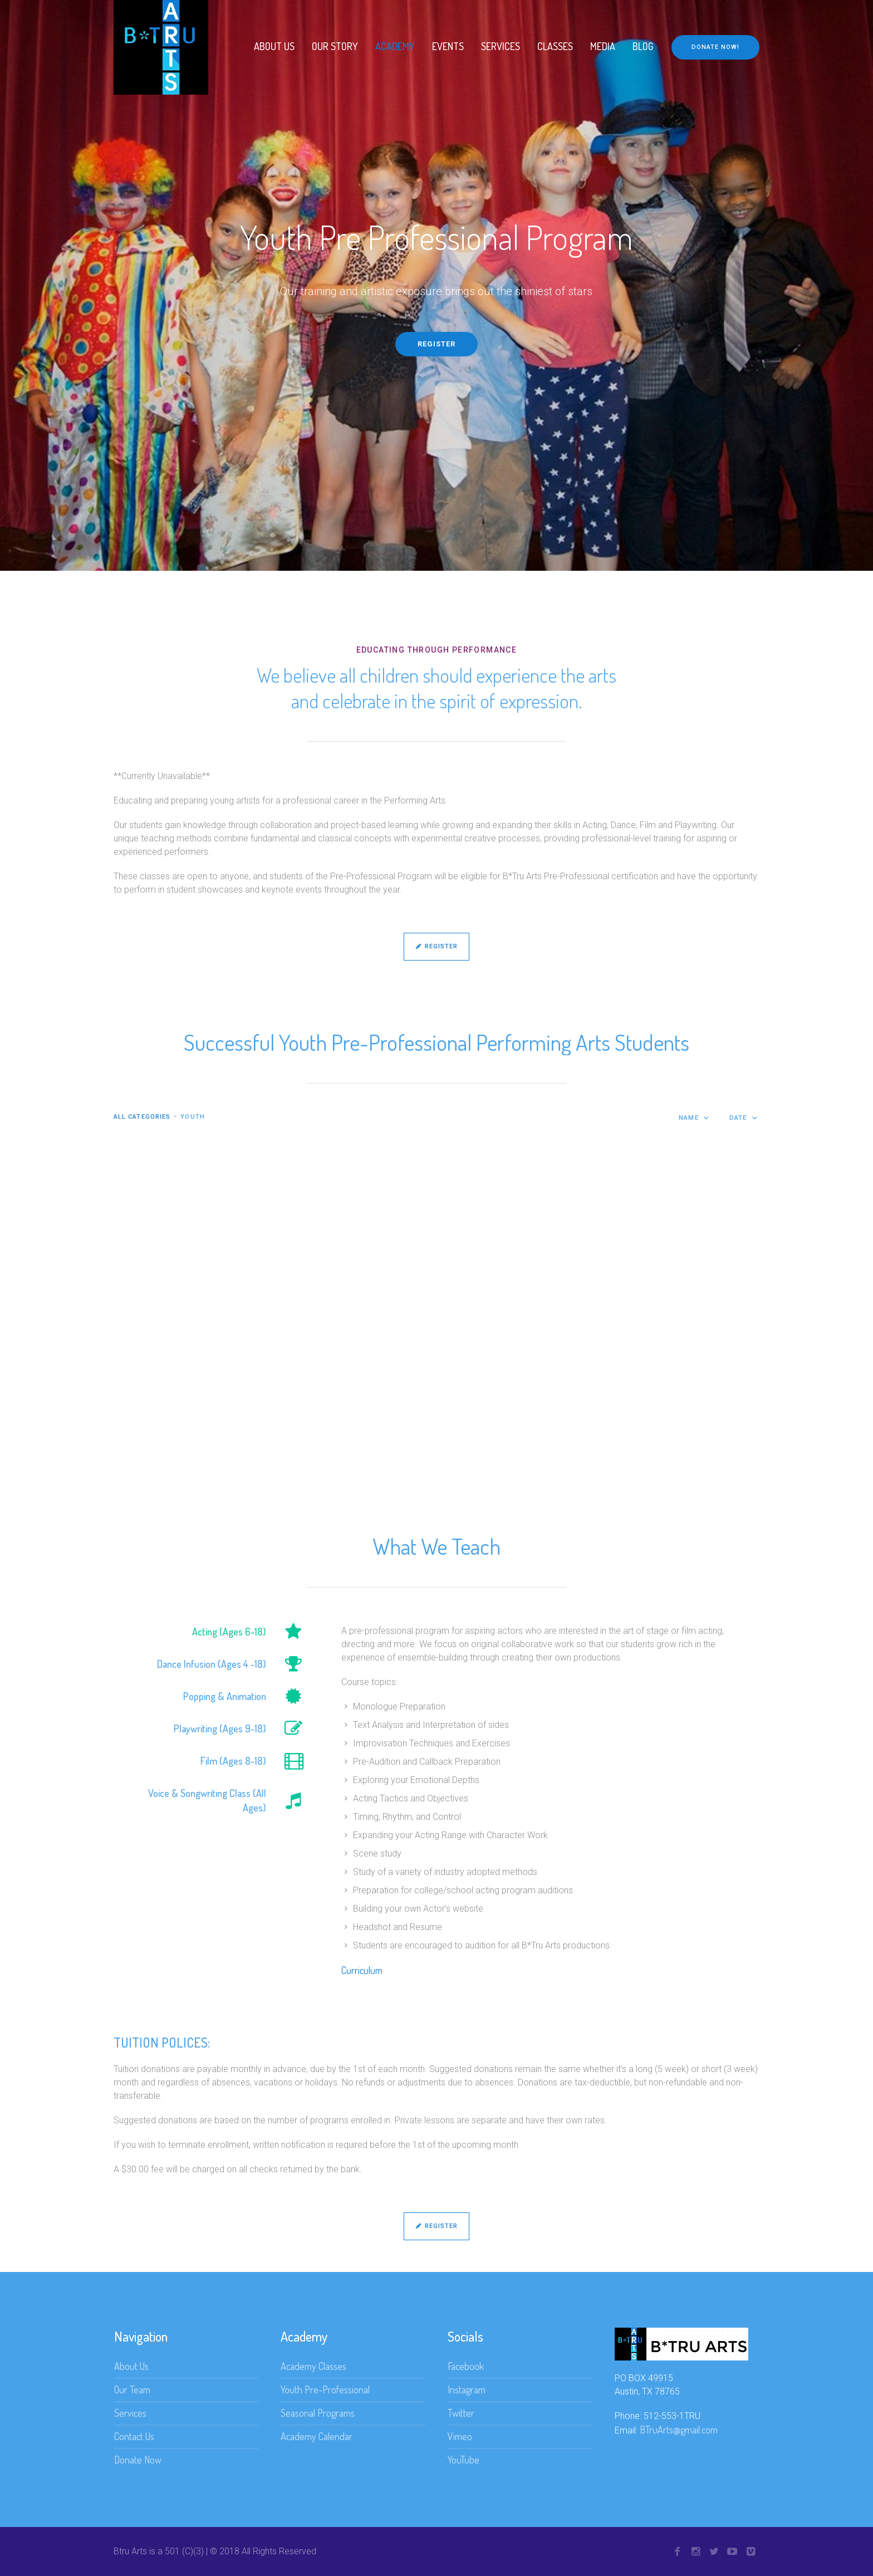  Describe the element at coordinates (461, 2413) in the screenshot. I see `Twitter` at that location.